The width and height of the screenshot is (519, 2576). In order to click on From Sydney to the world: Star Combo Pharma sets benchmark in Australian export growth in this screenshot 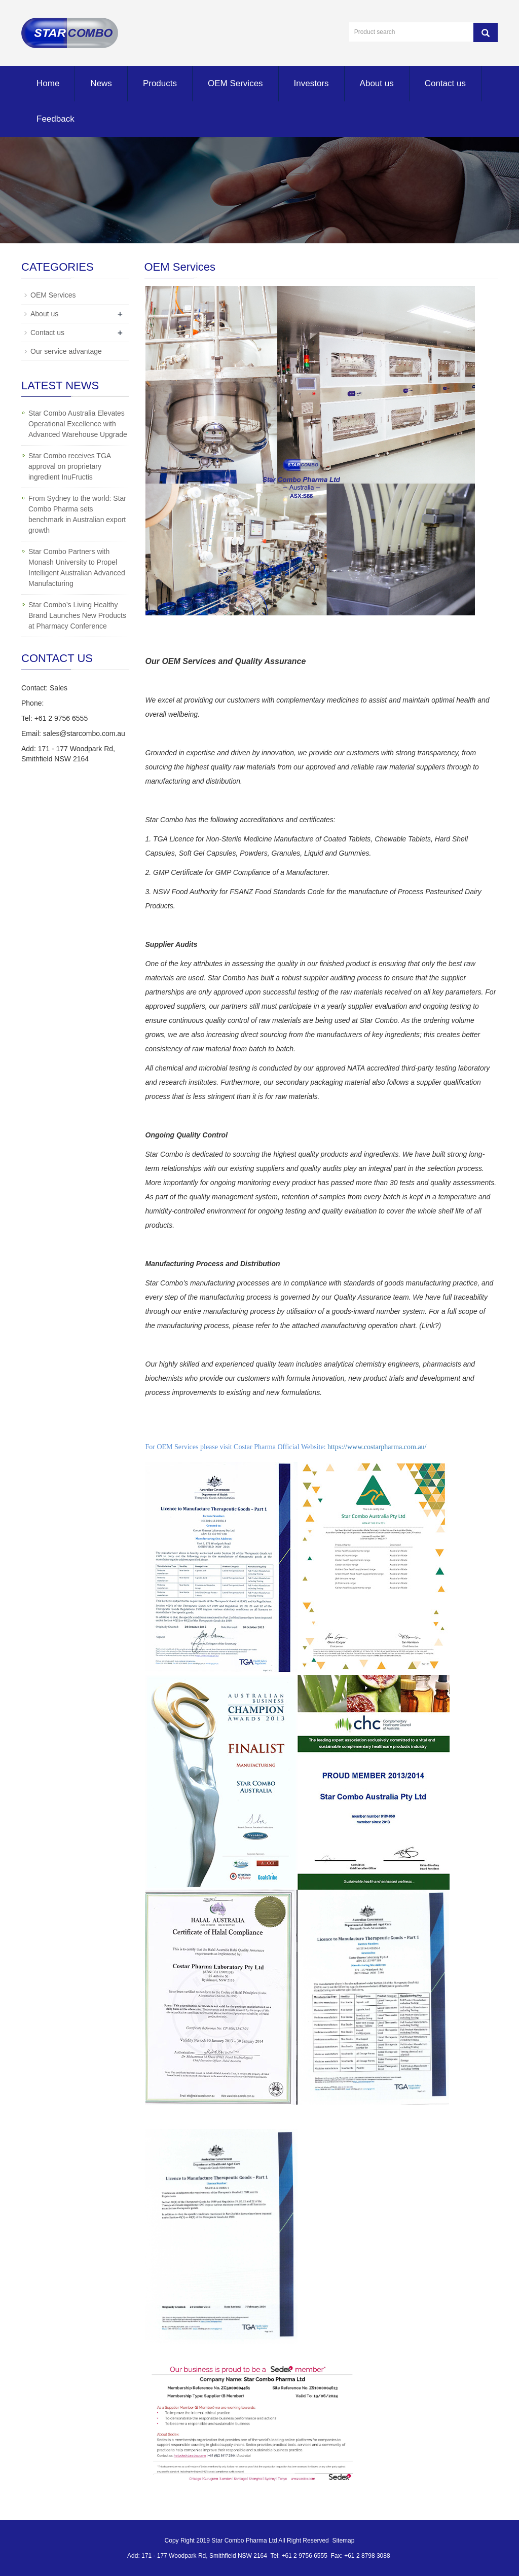, I will do `click(77, 514)`.